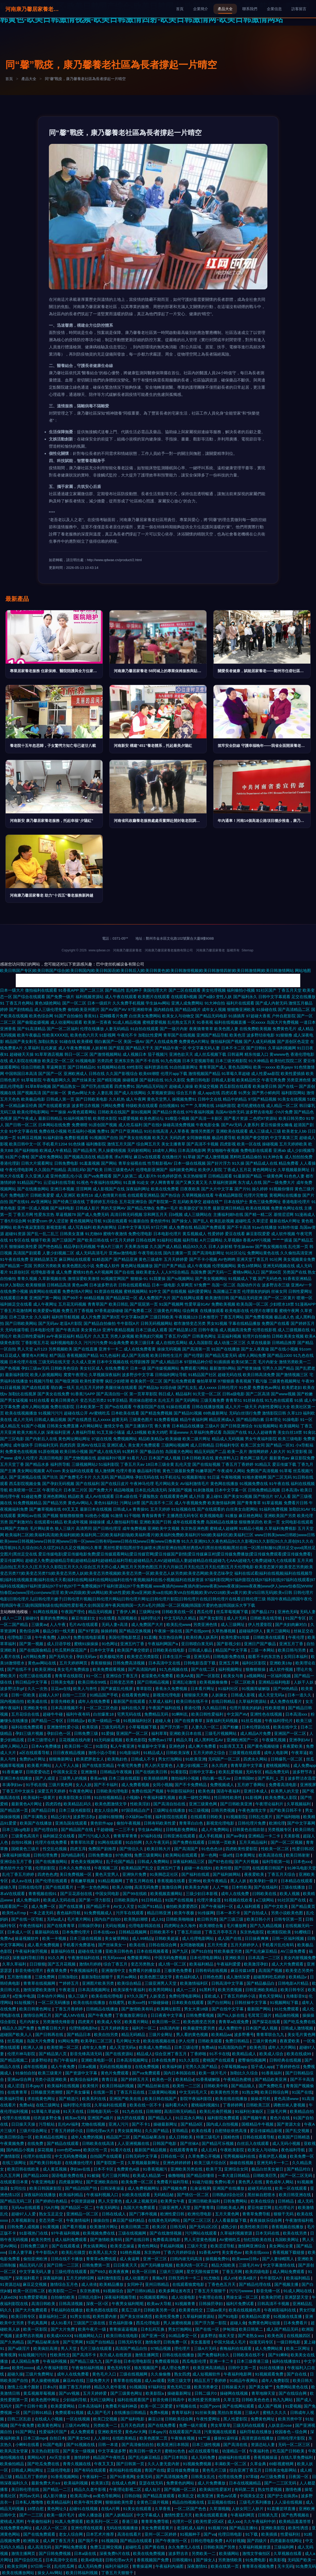 The width and height of the screenshot is (316, 2576). Describe the element at coordinates (284, 2002) in the screenshot. I see `91视频网站下载` at that location.